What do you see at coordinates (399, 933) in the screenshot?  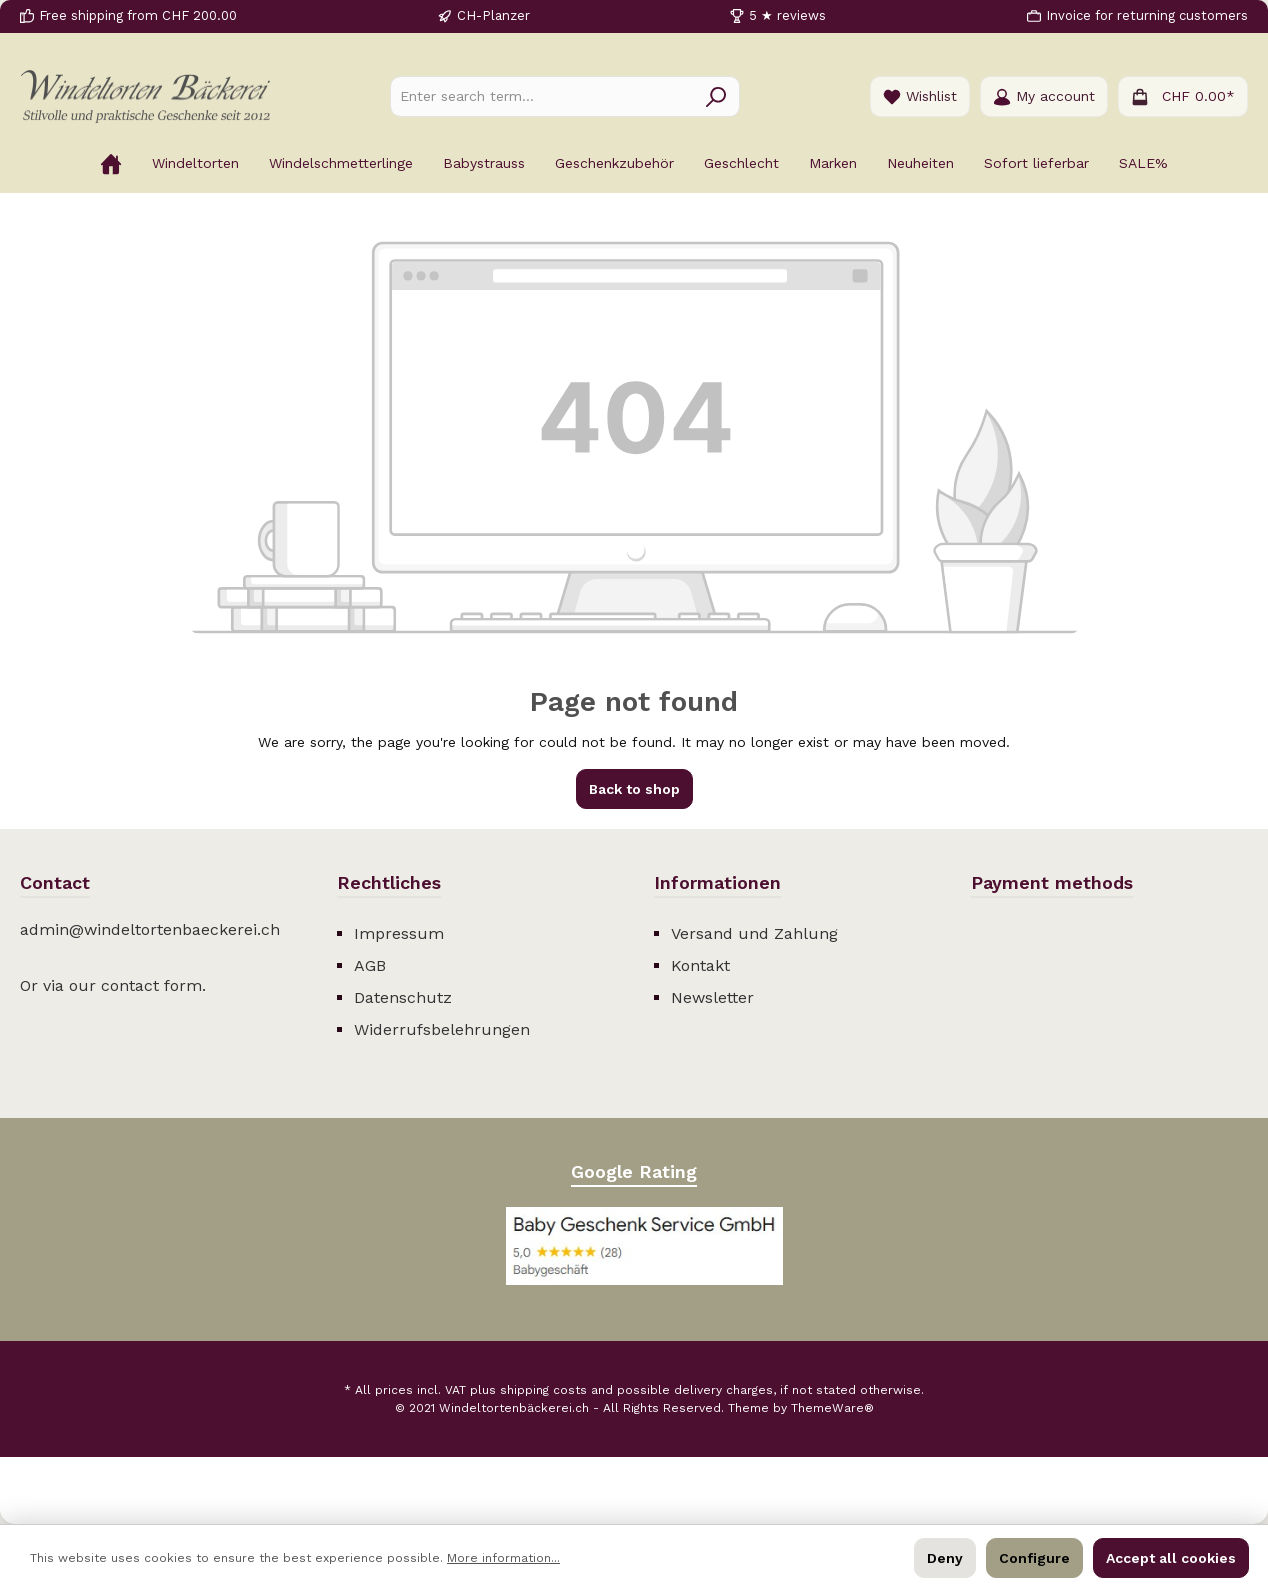 I see `Impressum` at bounding box center [399, 933].